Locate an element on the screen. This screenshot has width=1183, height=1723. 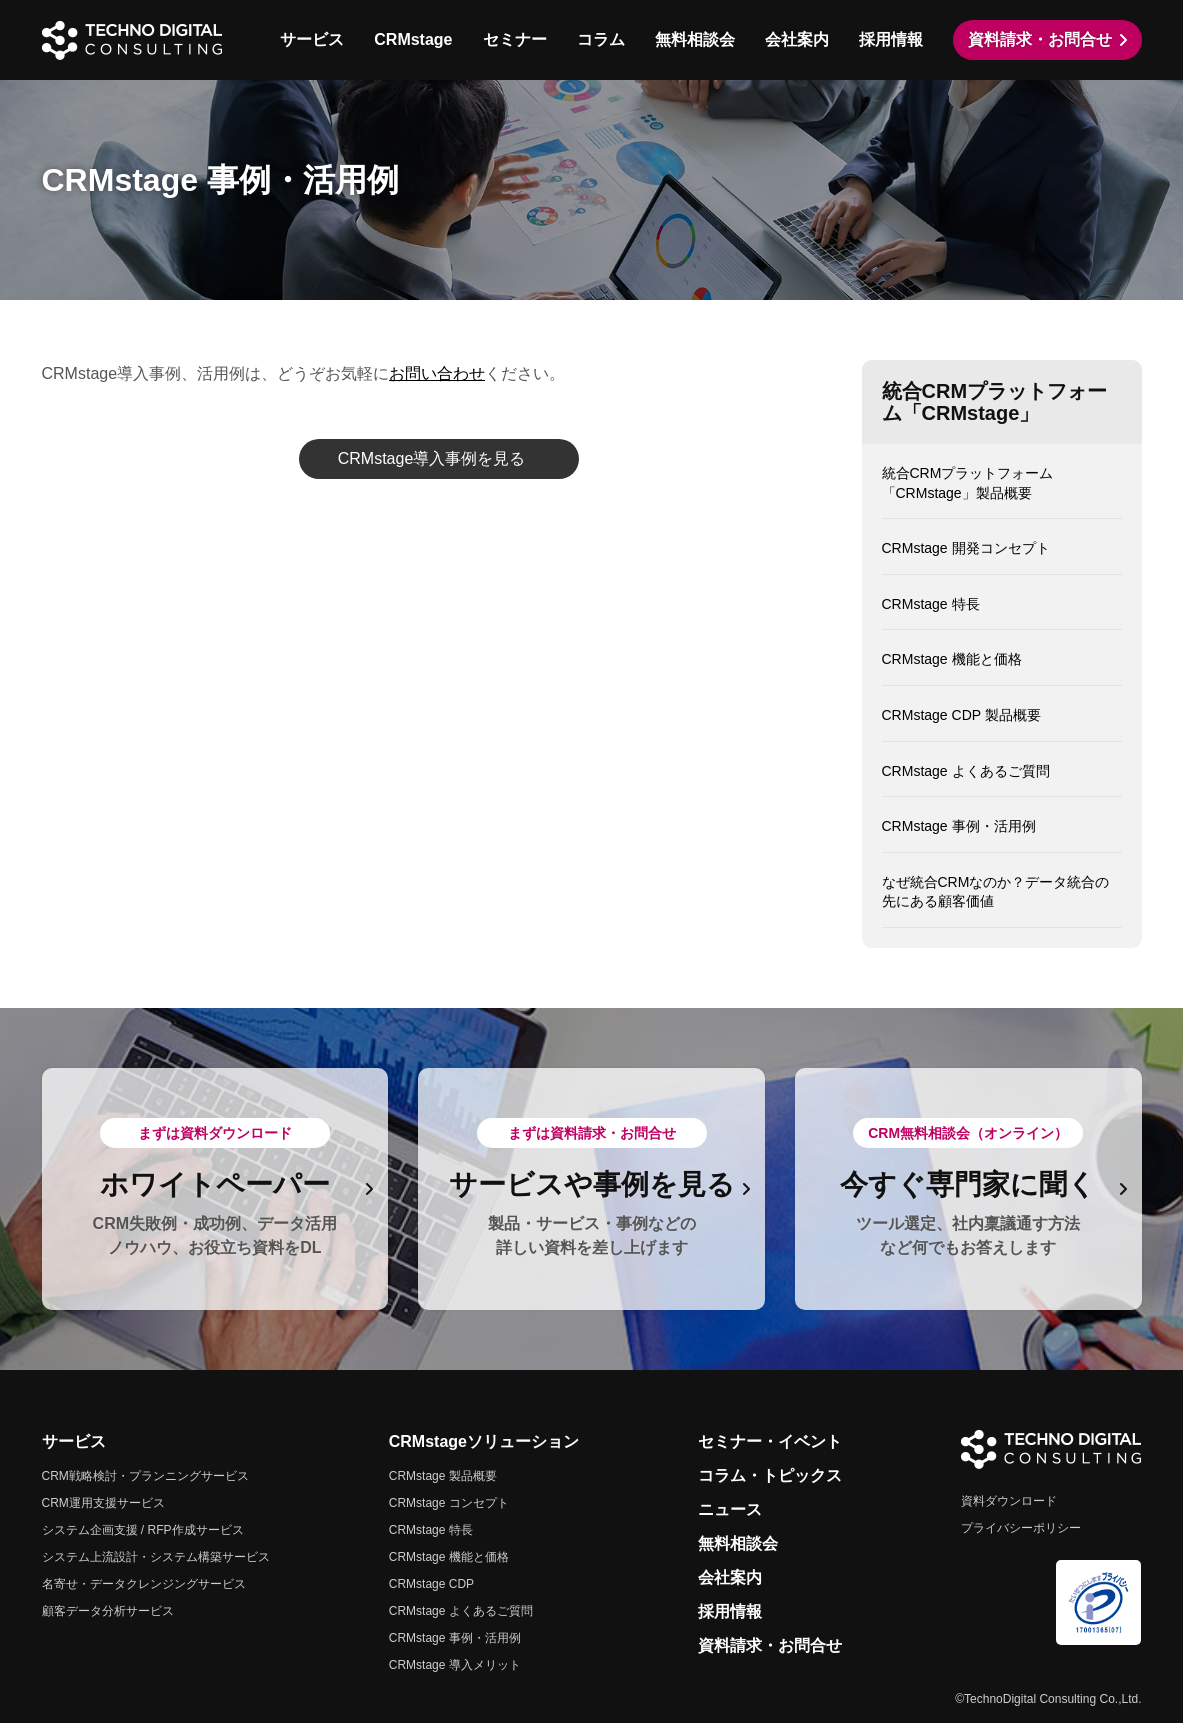
無料相談会 is located at coordinates (695, 39).